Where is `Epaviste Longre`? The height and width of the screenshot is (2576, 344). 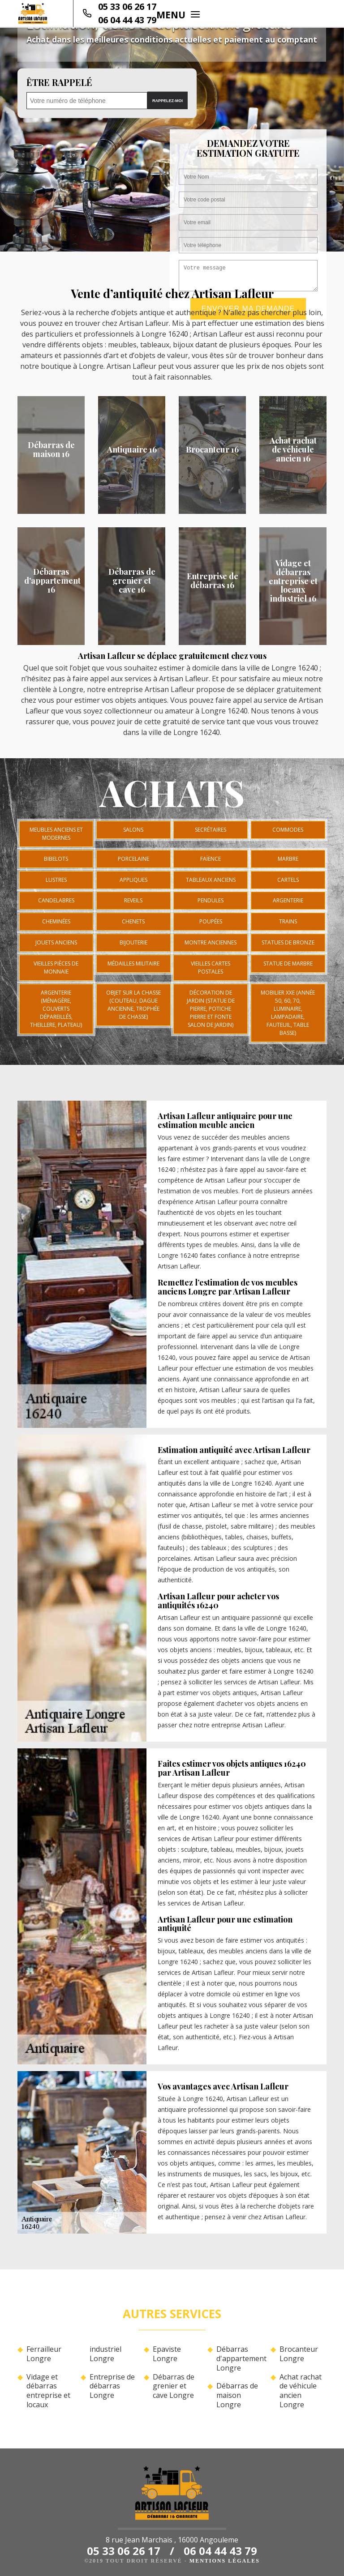 Epaviste Longre is located at coordinates (167, 2354).